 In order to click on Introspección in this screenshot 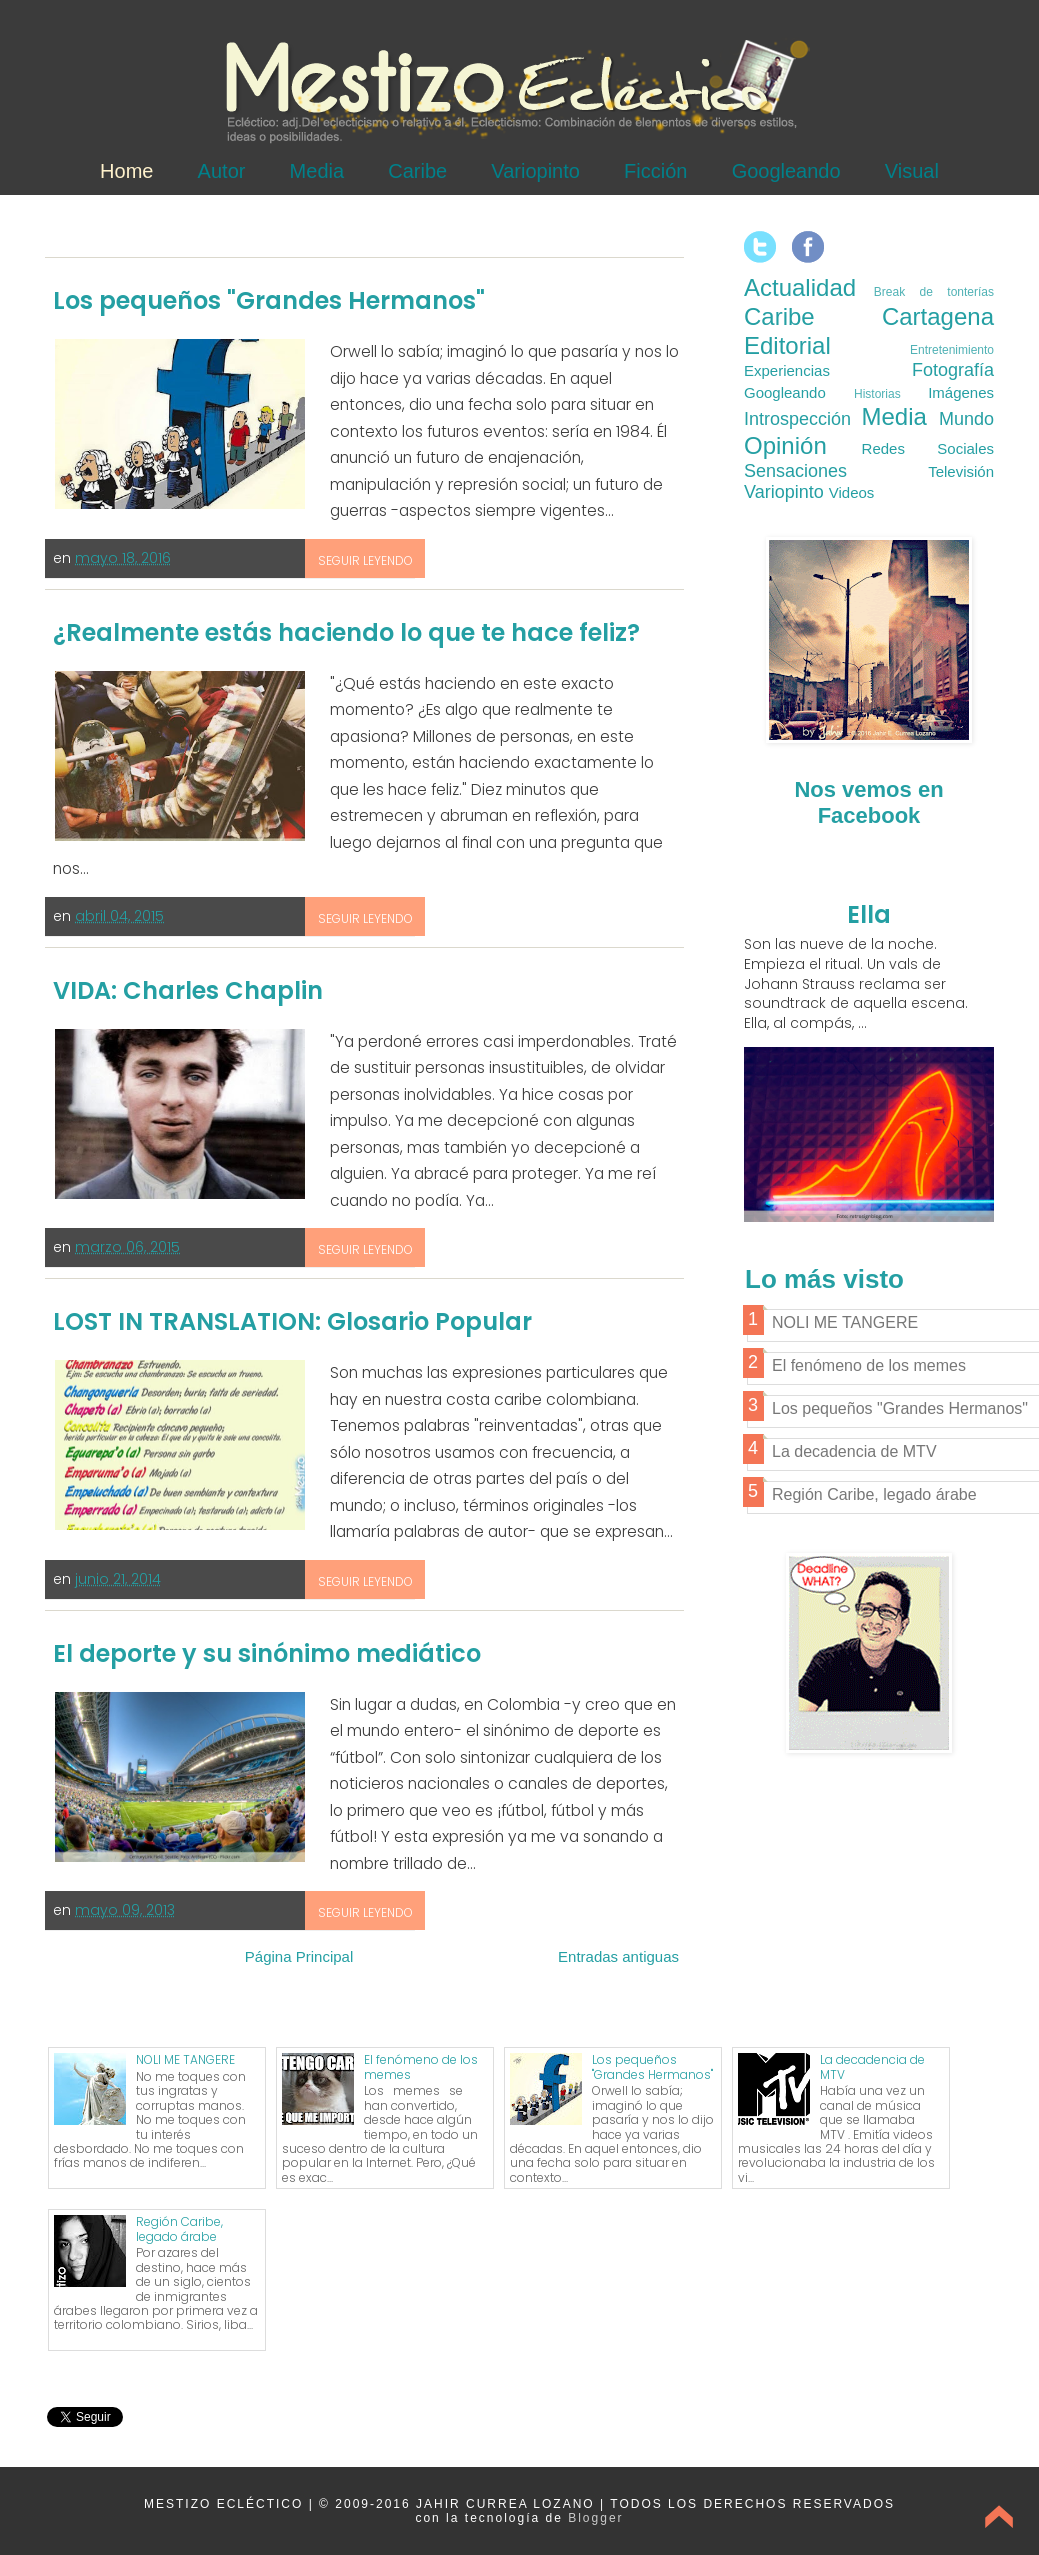, I will do `click(797, 419)`.